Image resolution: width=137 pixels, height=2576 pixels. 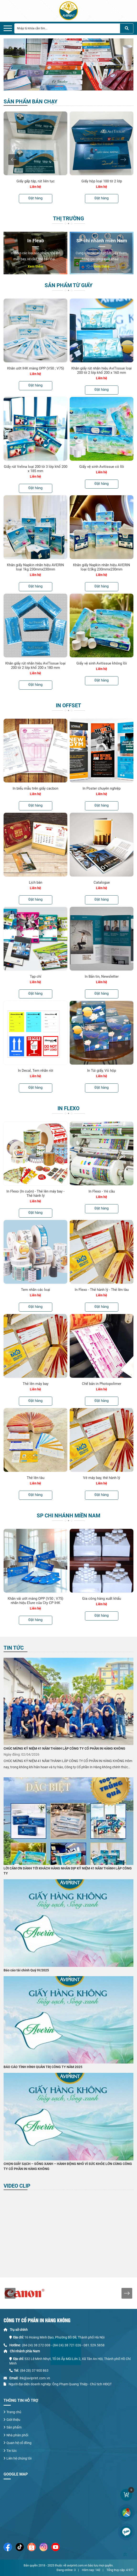 What do you see at coordinates (101, 370) in the screenshot?
I see `Khăn giấy rút nhãn hiệu AviTissue loại 200 tờ 2 lớp khổ 200 x 160 mm` at bounding box center [101, 370].